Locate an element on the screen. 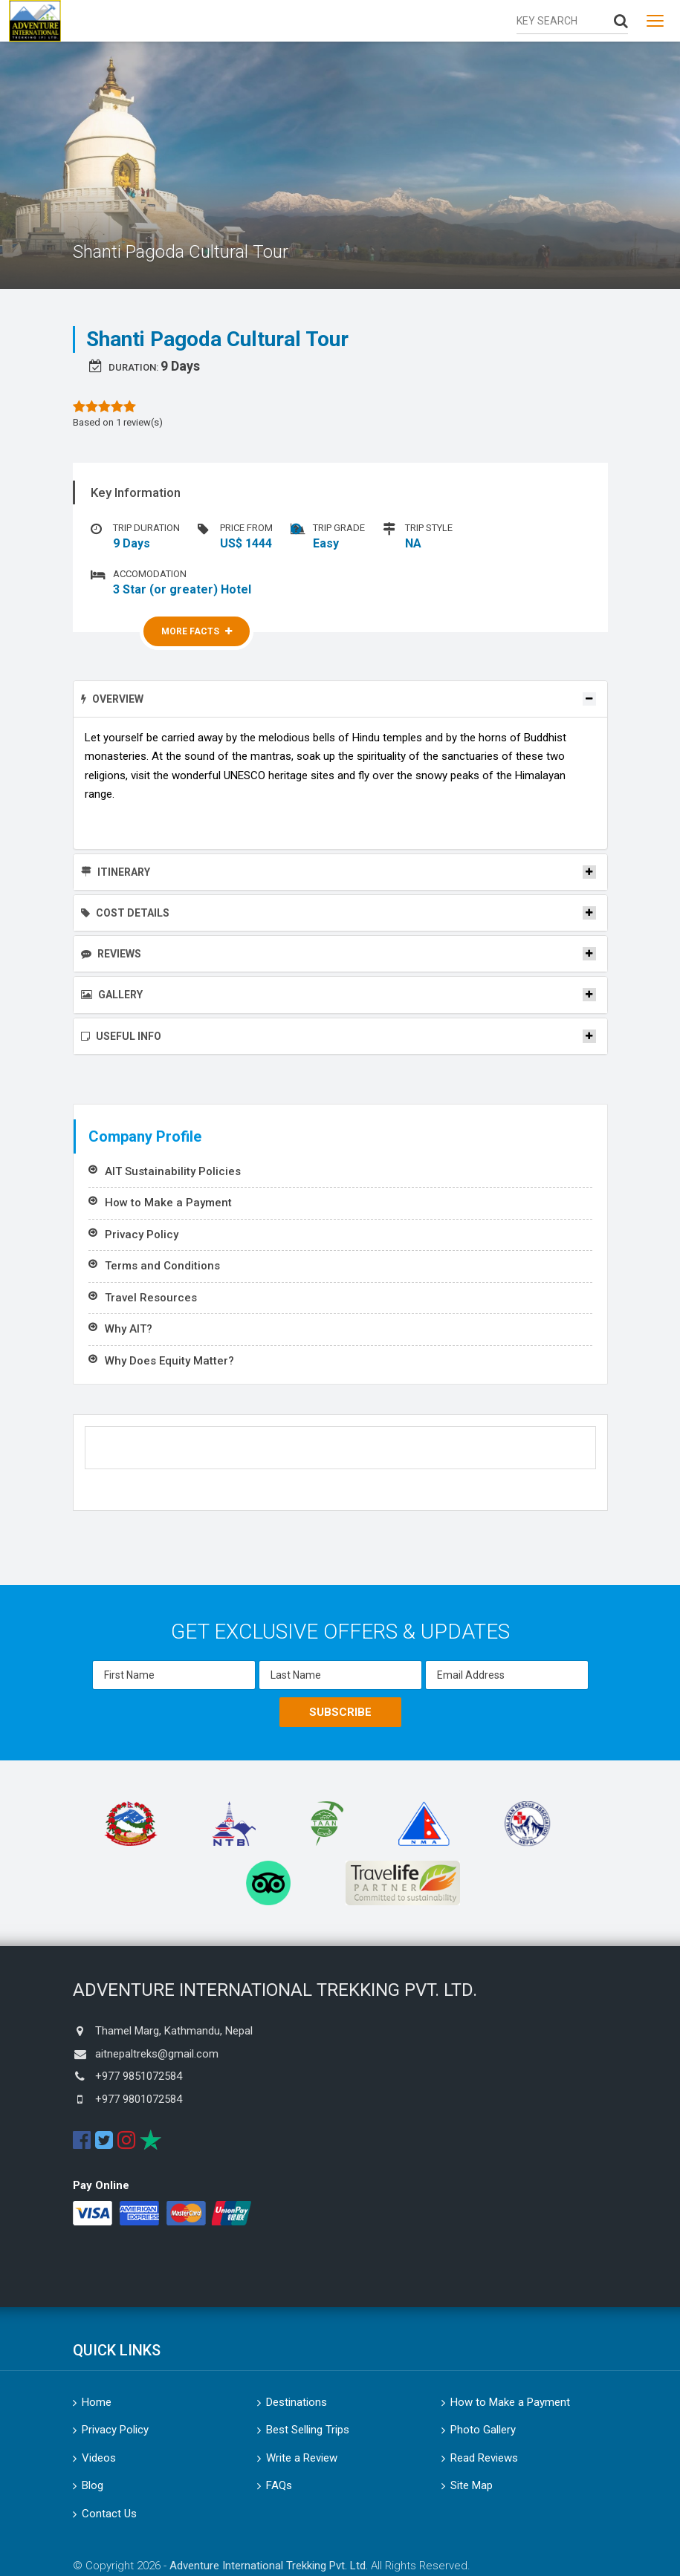 This screenshot has width=680, height=2576. Site Map is located at coordinates (471, 2485).